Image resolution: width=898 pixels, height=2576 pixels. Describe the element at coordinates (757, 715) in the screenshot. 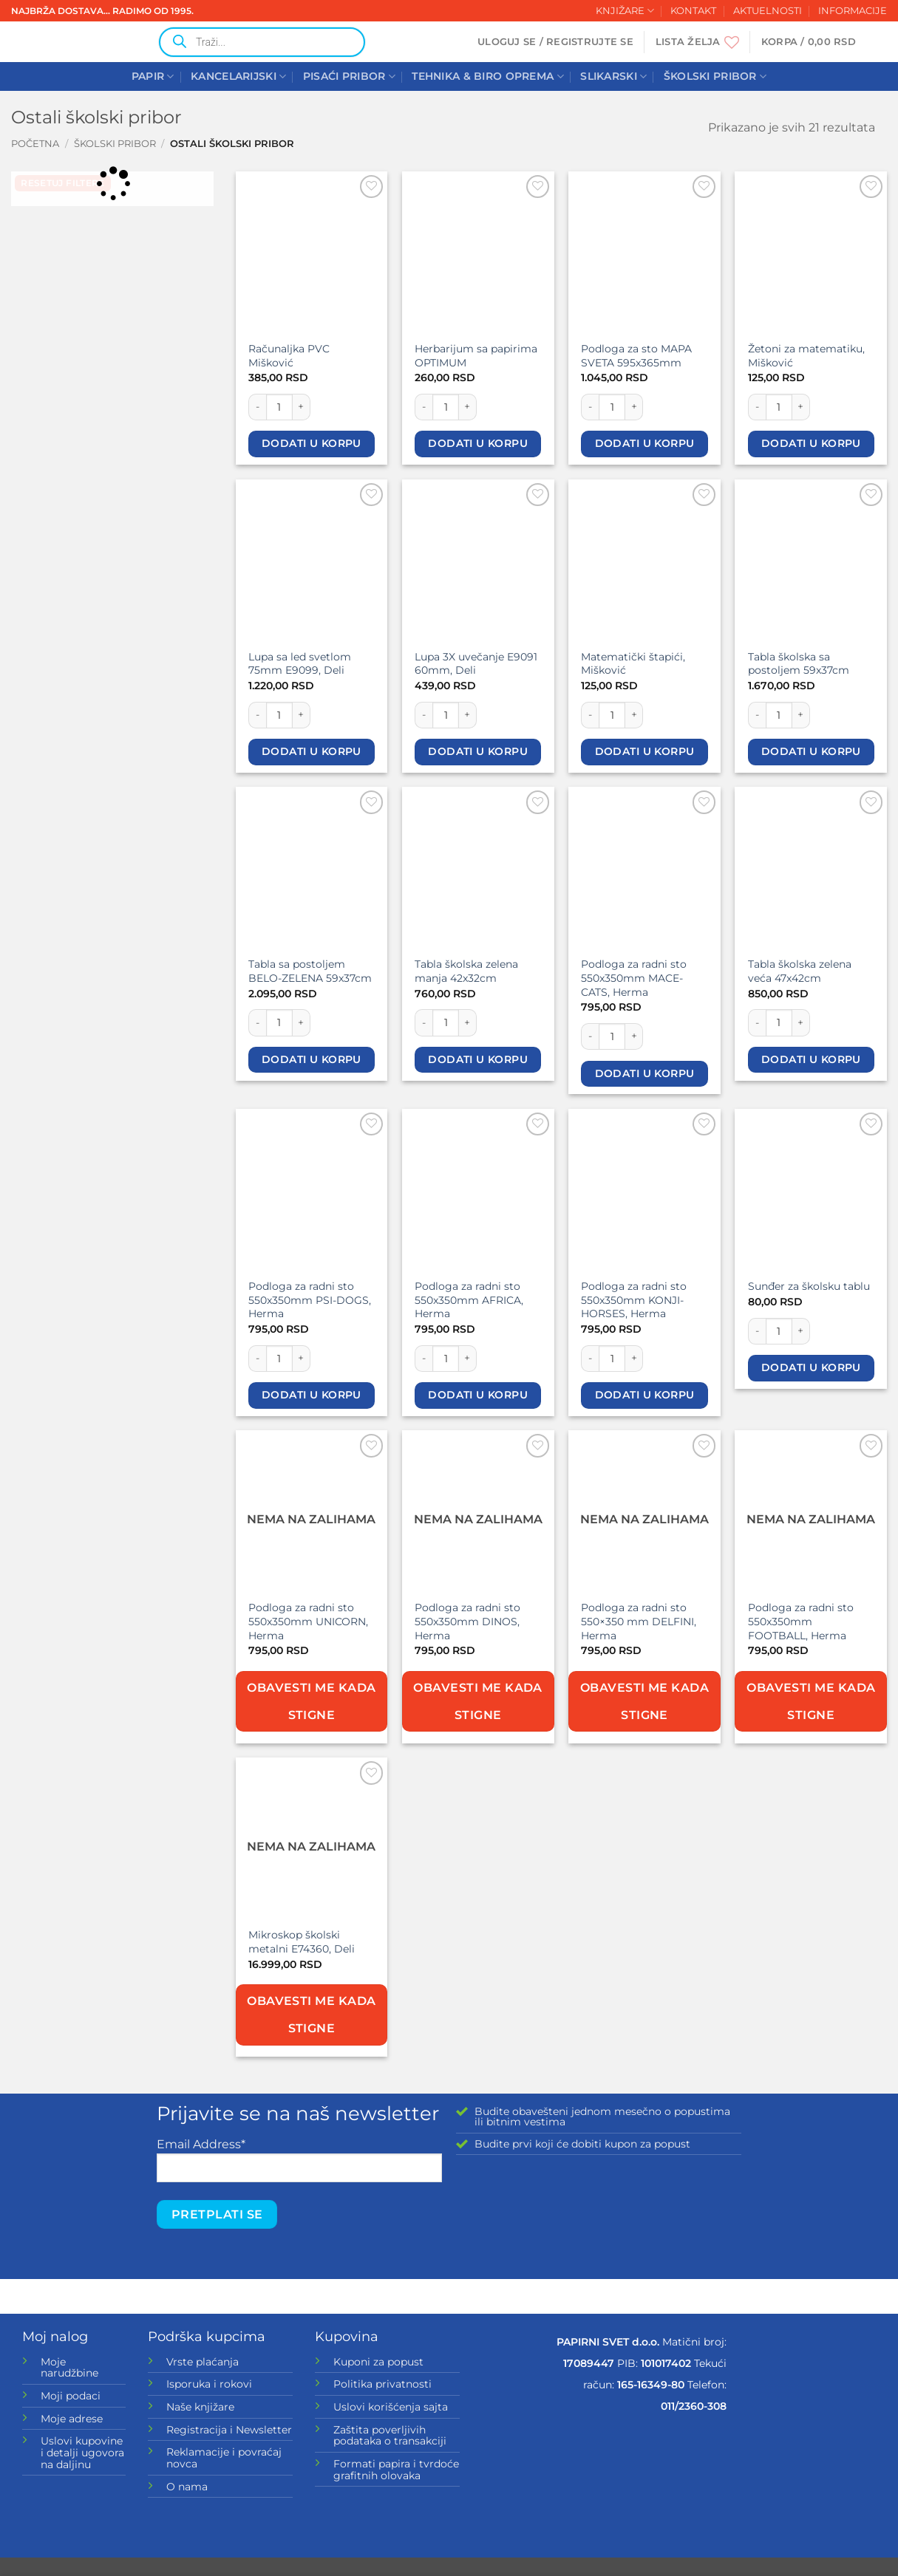

I see `[Smanji količinu Tabla školska sa postoljem 59x37cm]` at that location.